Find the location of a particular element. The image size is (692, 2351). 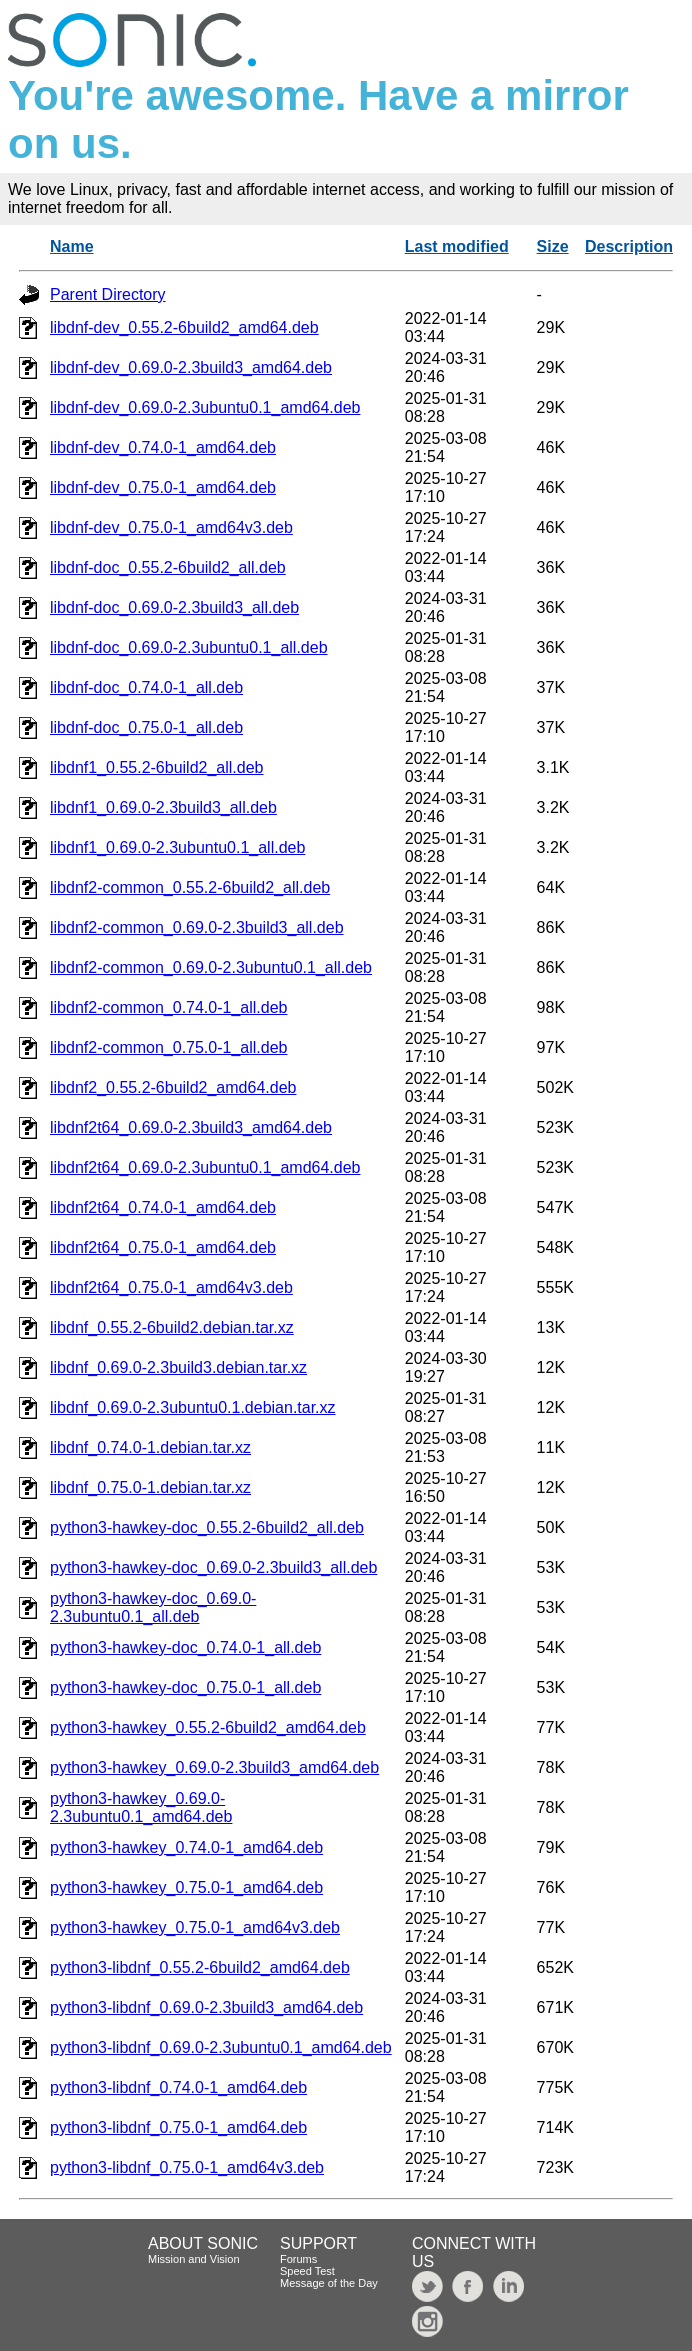

Description is located at coordinates (629, 246).